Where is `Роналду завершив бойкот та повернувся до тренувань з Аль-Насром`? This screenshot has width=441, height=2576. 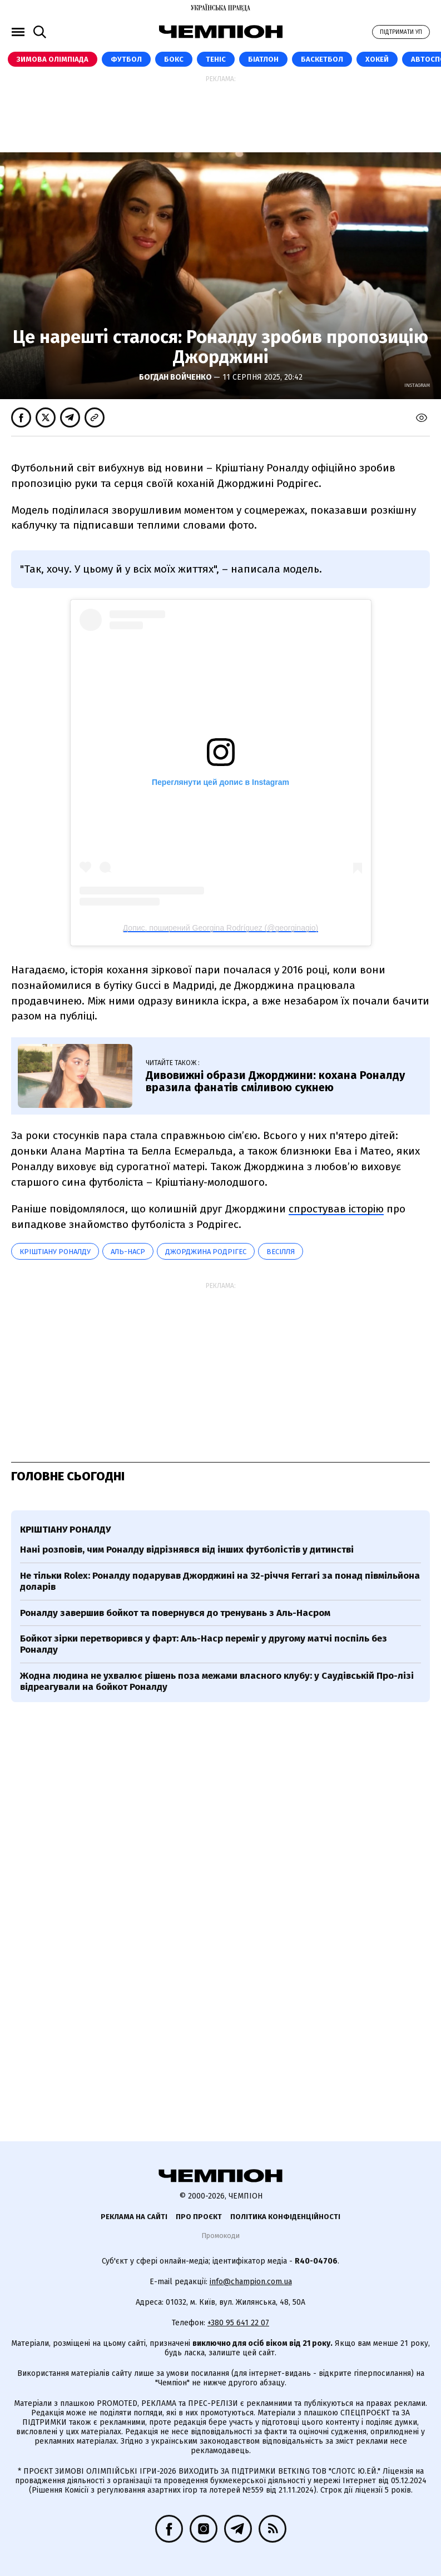
Роналду завершив бойкот та повернувся до тренувань з Аль-Насром is located at coordinates (175, 1613).